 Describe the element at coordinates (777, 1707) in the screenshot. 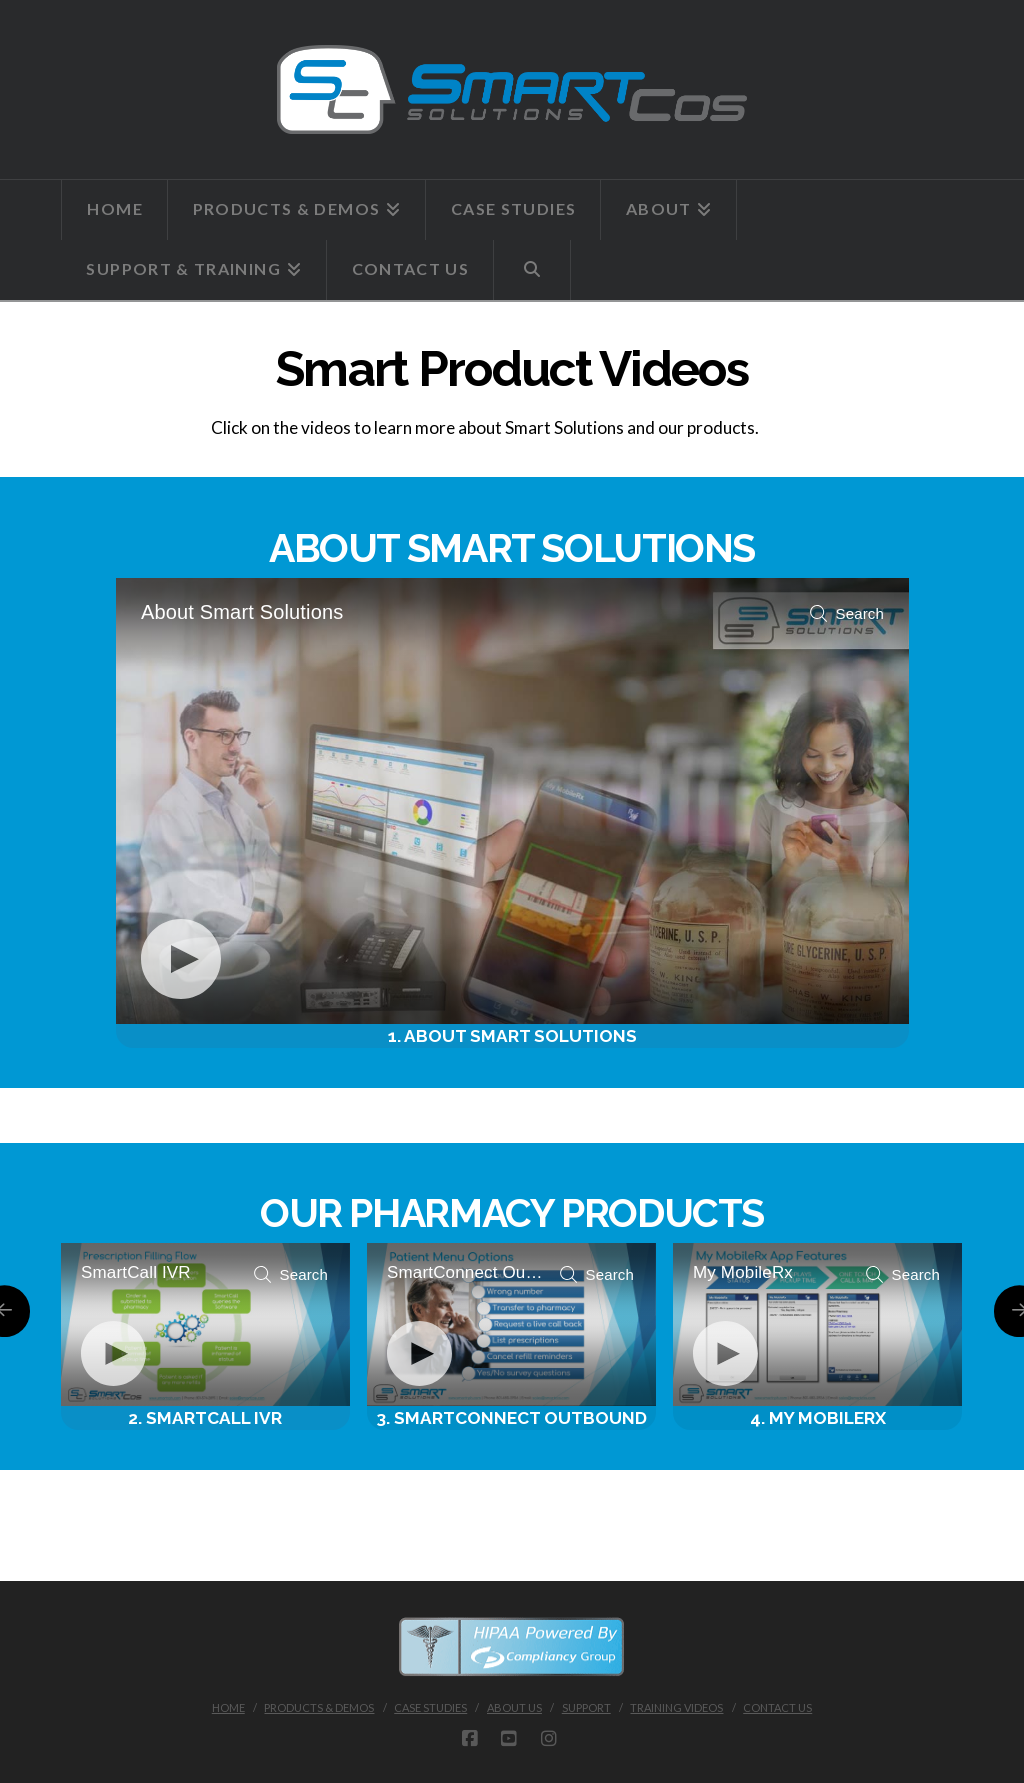

I see `CONTACT US` at that location.